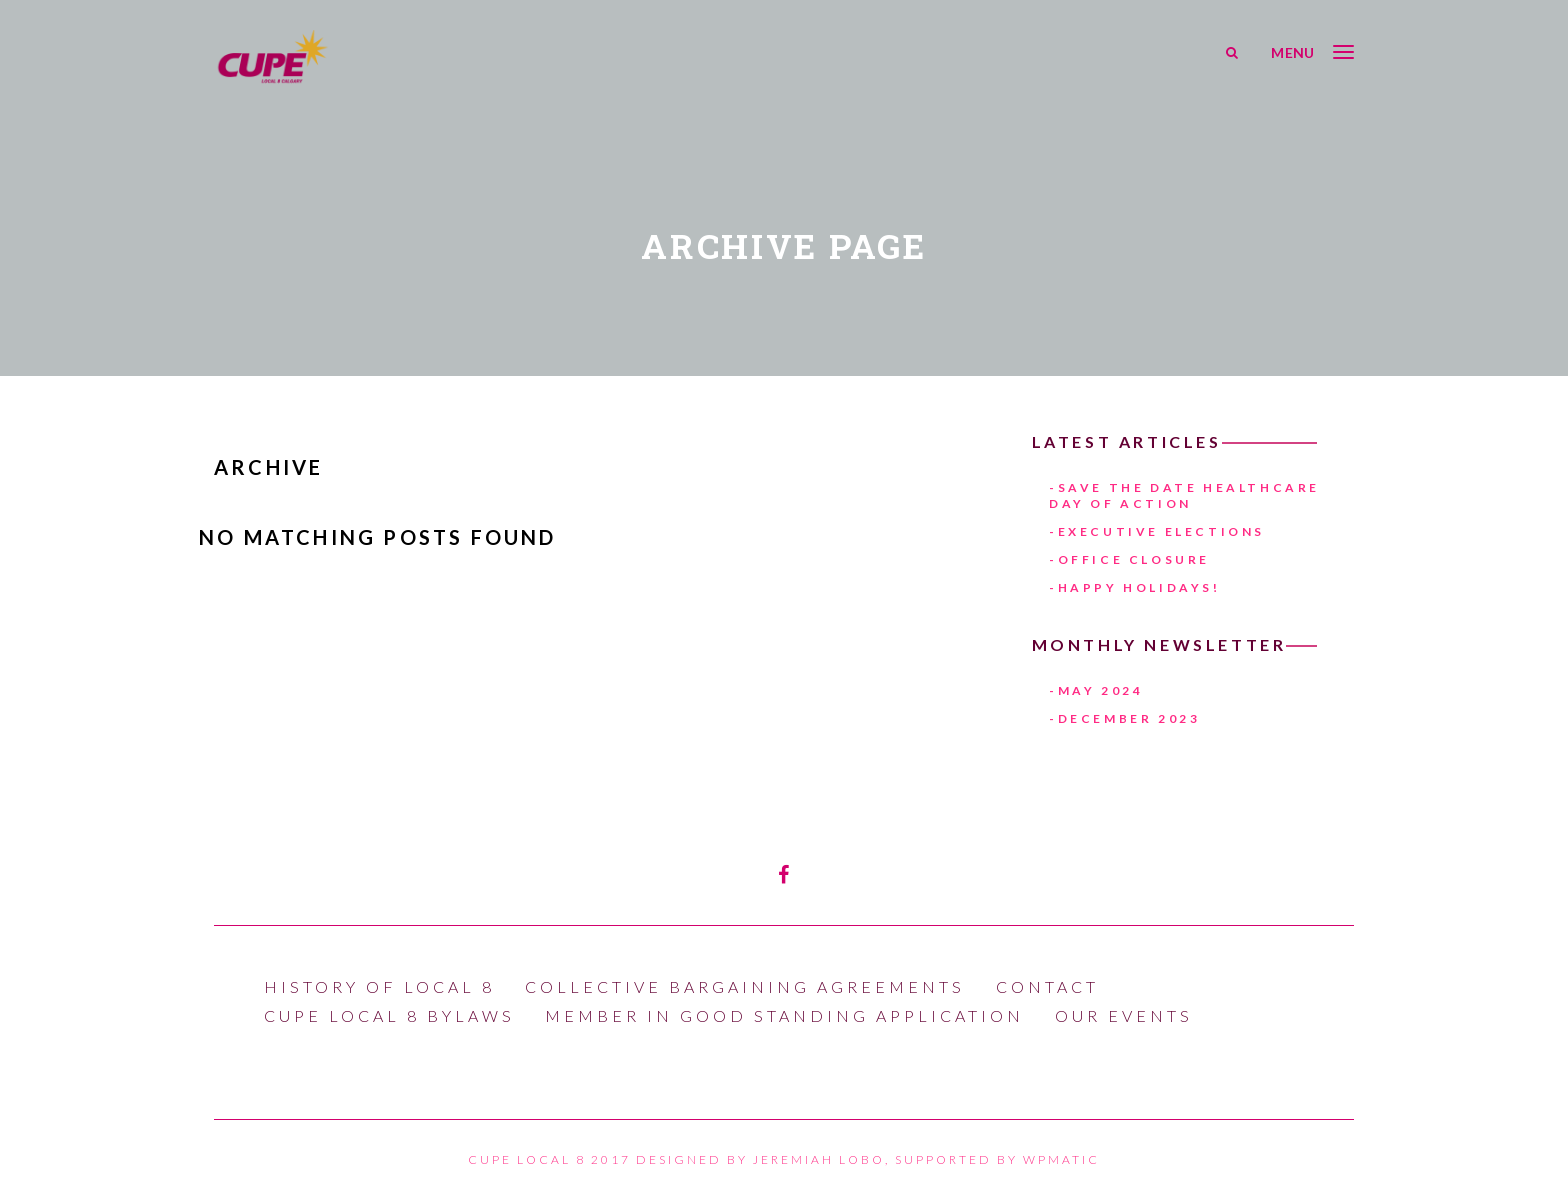 The height and width of the screenshot is (1200, 1568). Describe the element at coordinates (1047, 986) in the screenshot. I see `Contact` at that location.